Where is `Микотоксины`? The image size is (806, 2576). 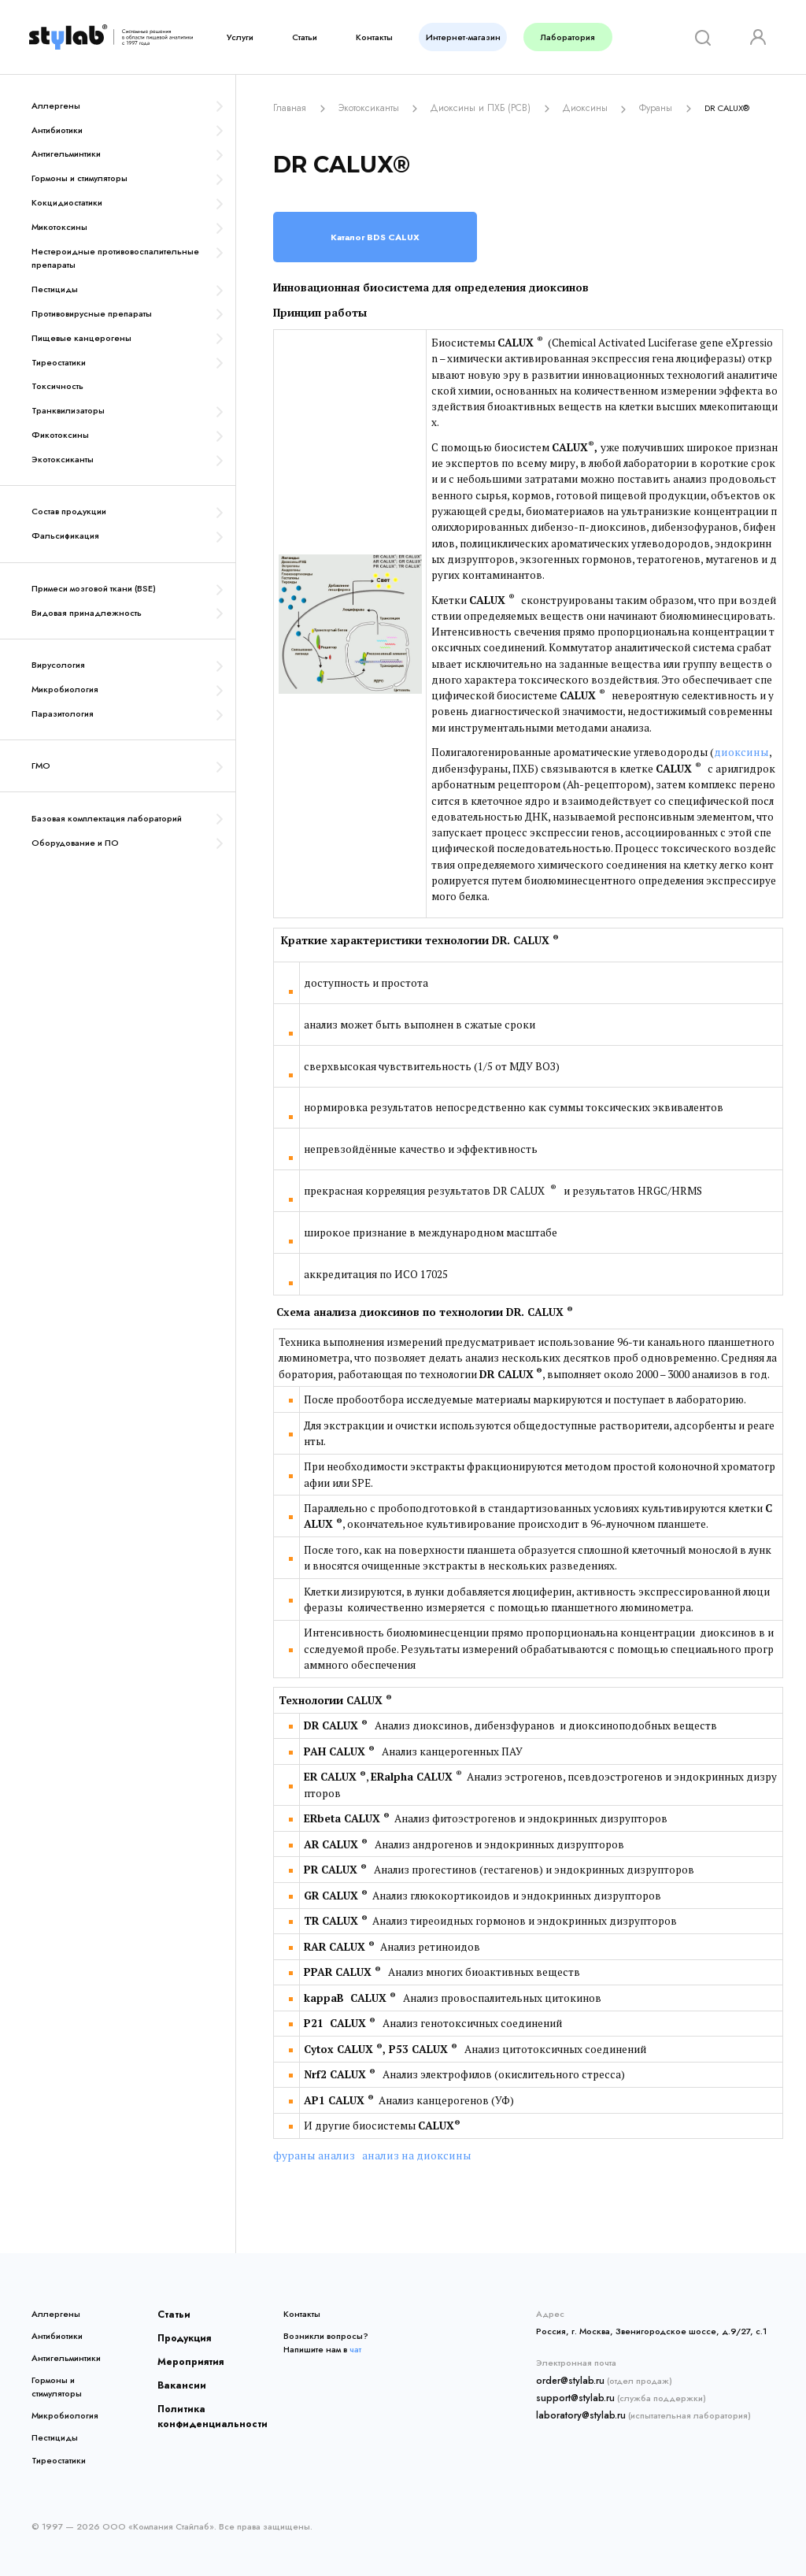 Микотоксины is located at coordinates (59, 227).